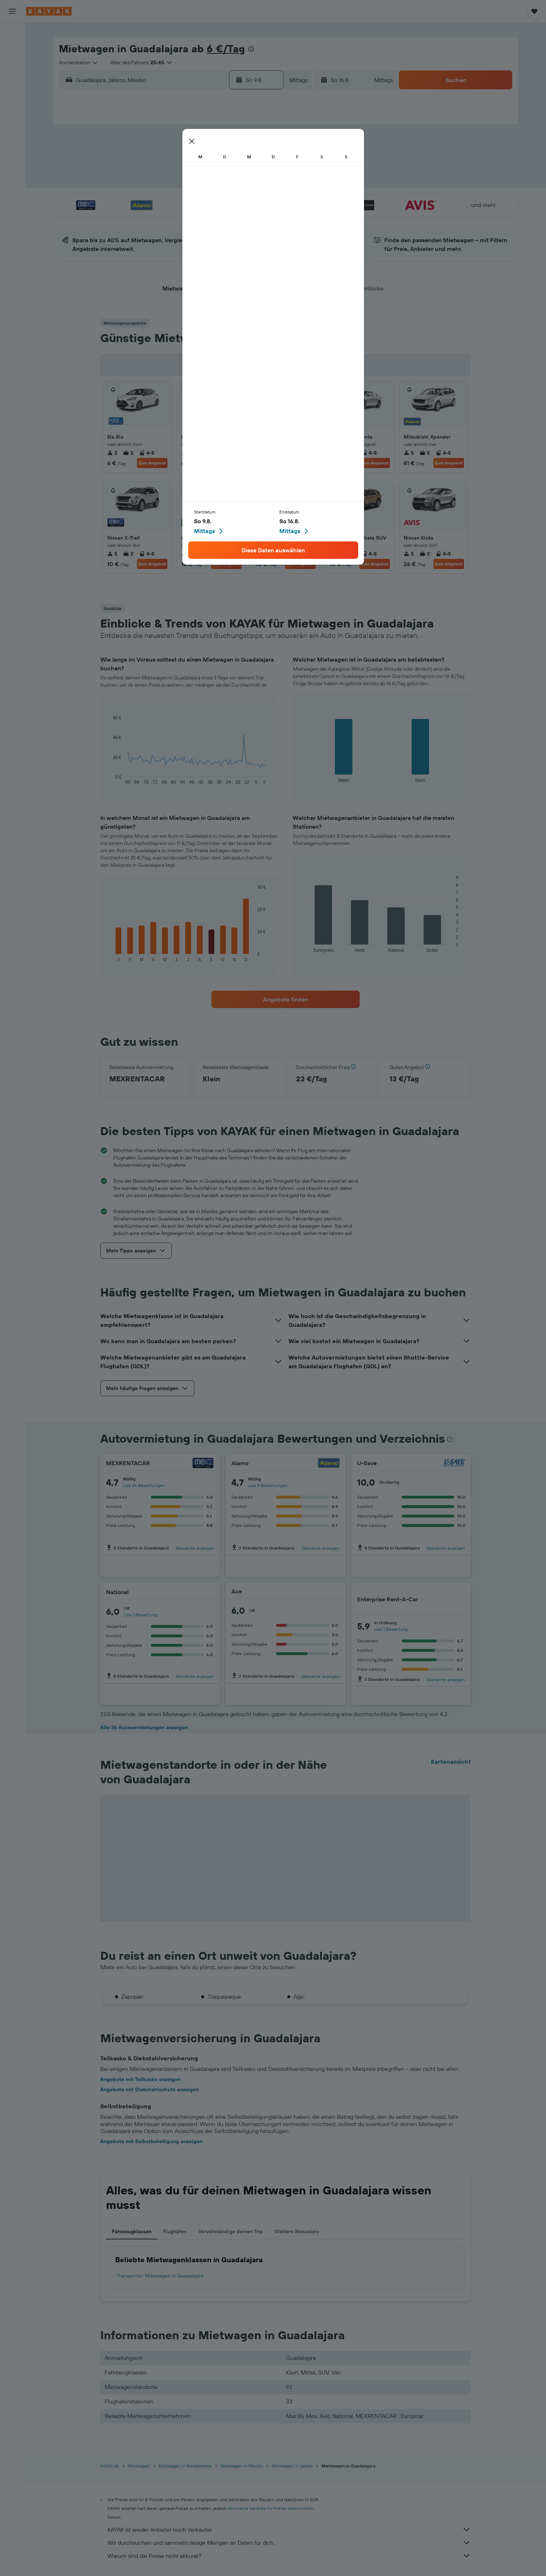 This screenshot has width=546, height=2576. I want to click on [Zu Explore], so click(12, 100).